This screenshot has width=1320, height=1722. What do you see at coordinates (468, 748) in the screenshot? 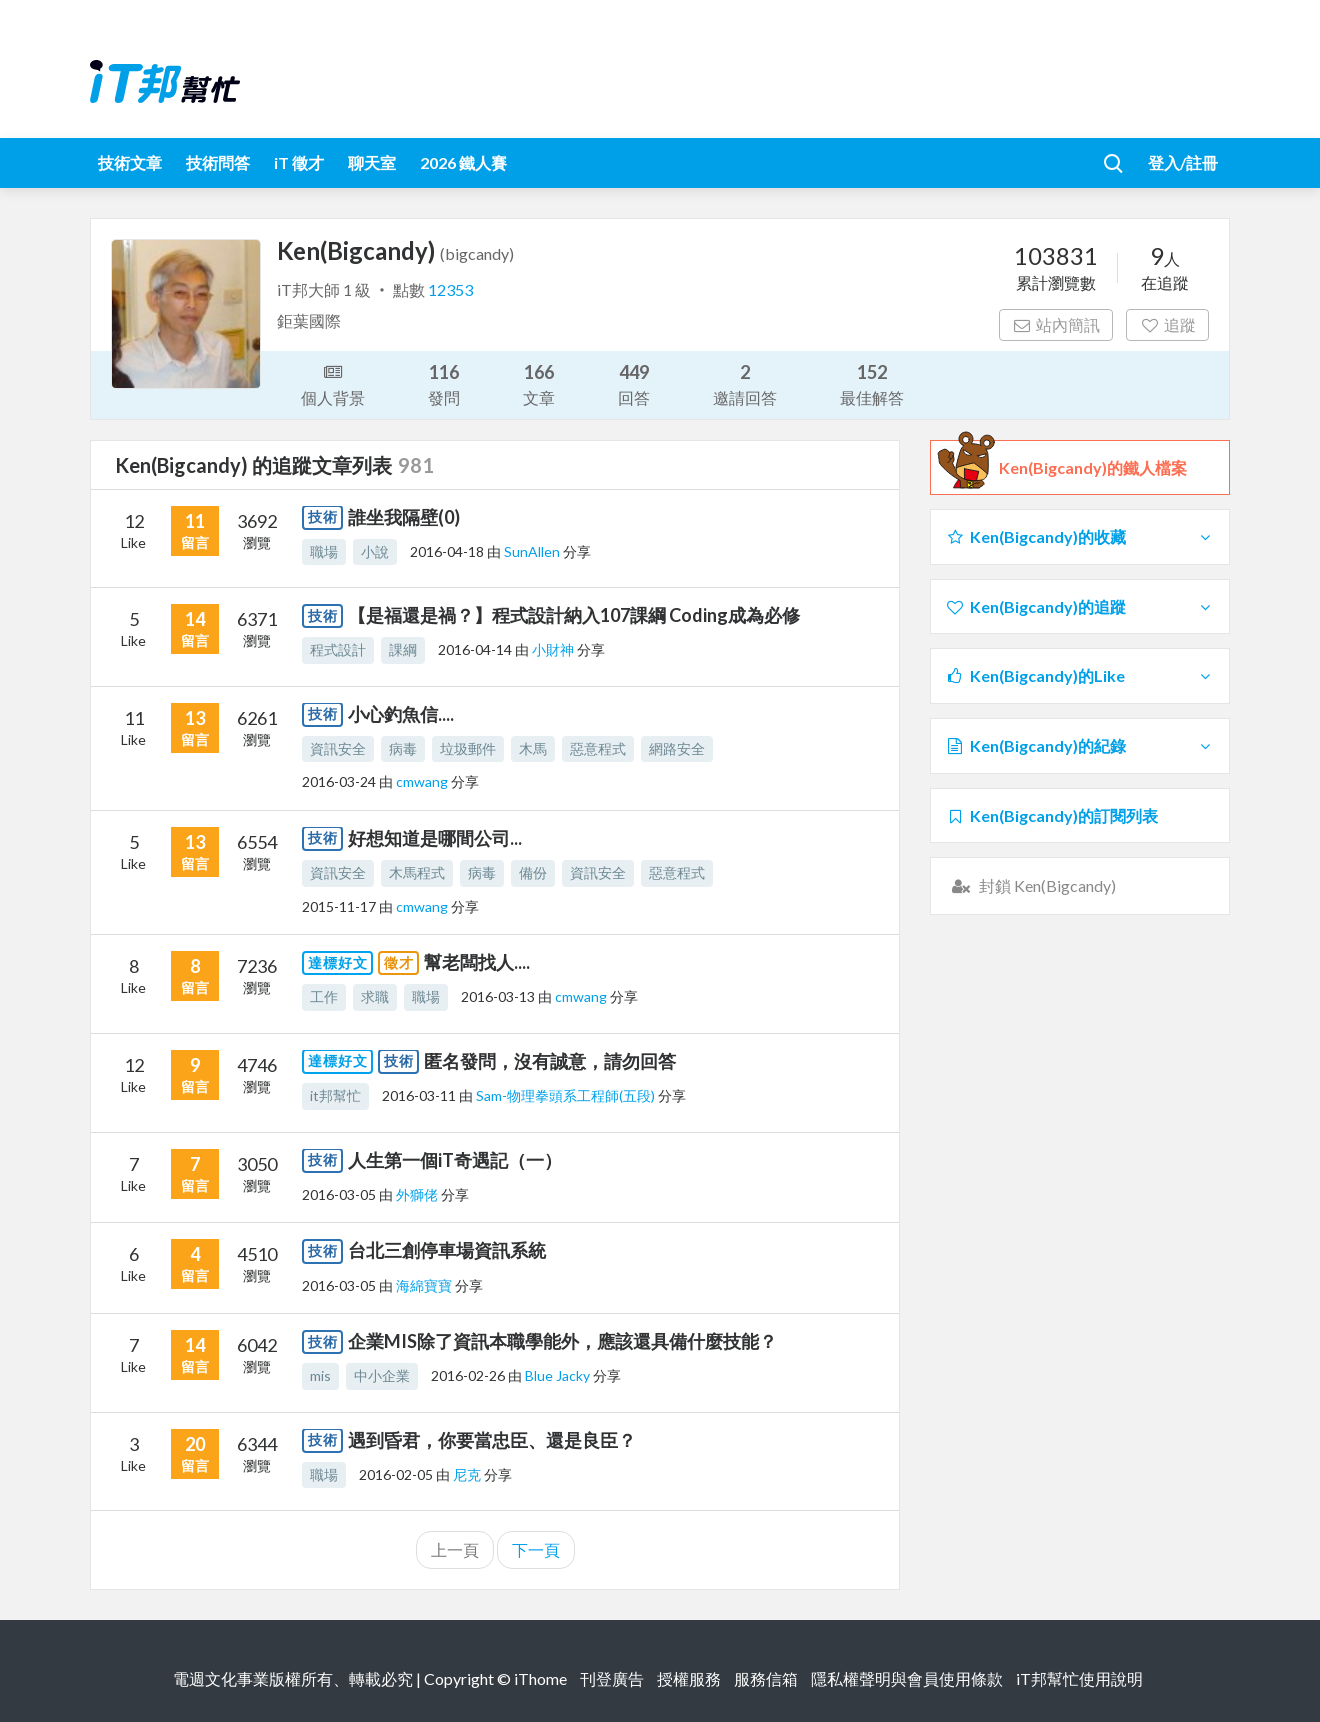
I see `垃圾郵件` at bounding box center [468, 748].